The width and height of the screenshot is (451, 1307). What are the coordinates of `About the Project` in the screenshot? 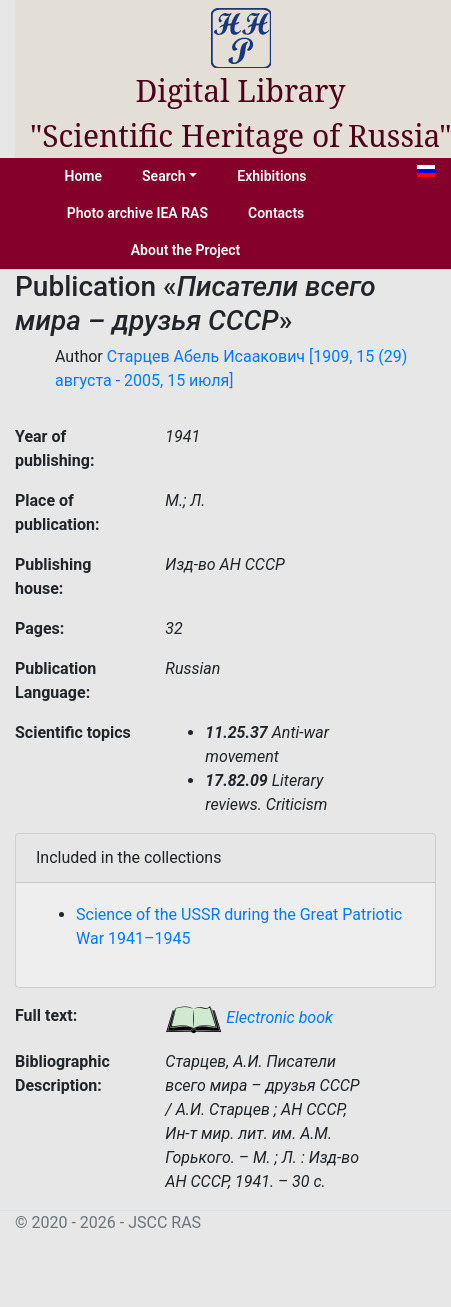 It's located at (186, 250).